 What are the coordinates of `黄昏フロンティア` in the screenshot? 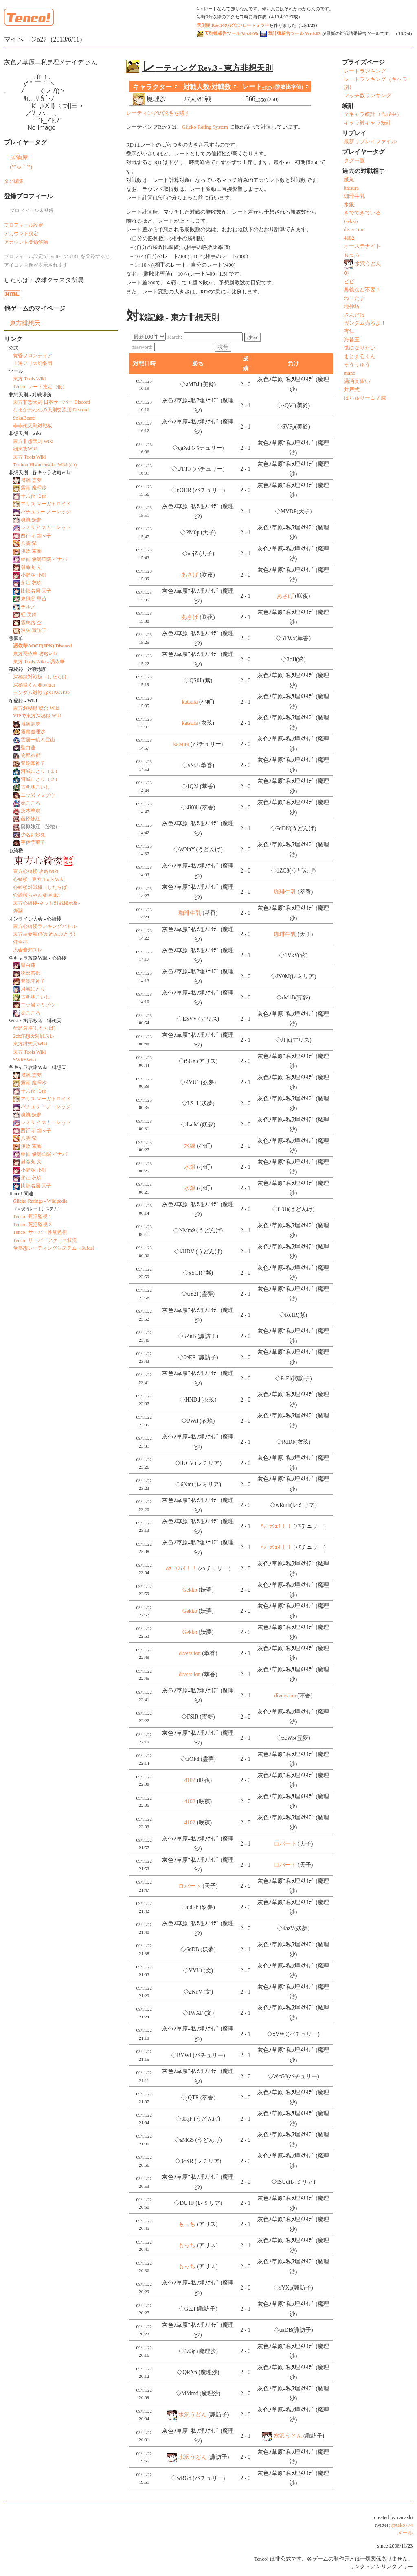 It's located at (32, 356).